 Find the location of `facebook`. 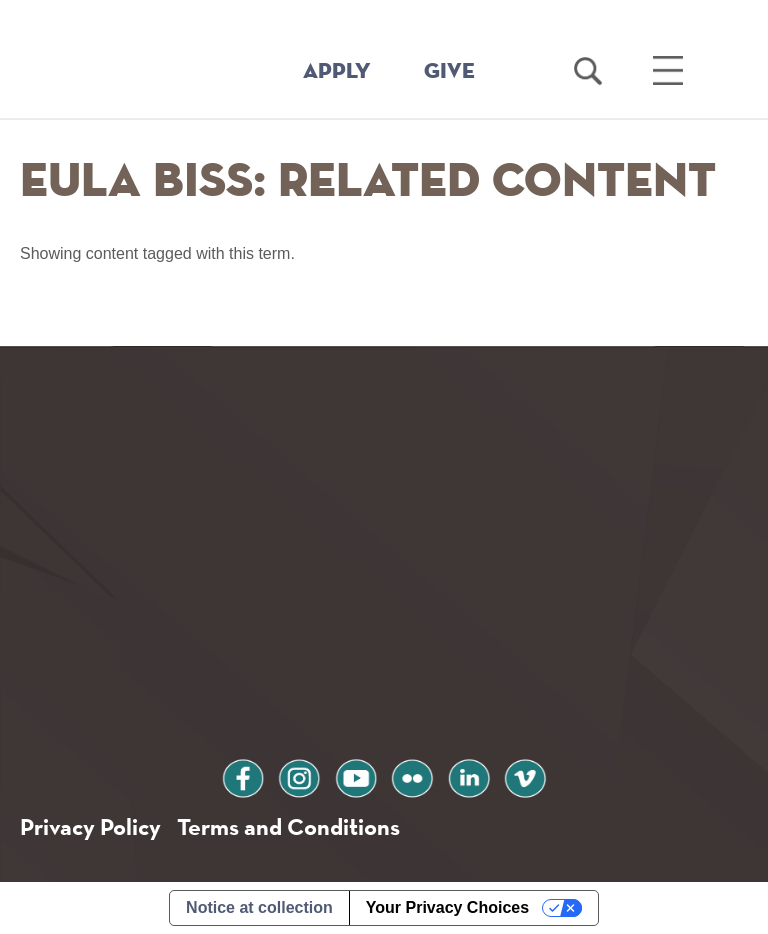

facebook is located at coordinates (243, 775).